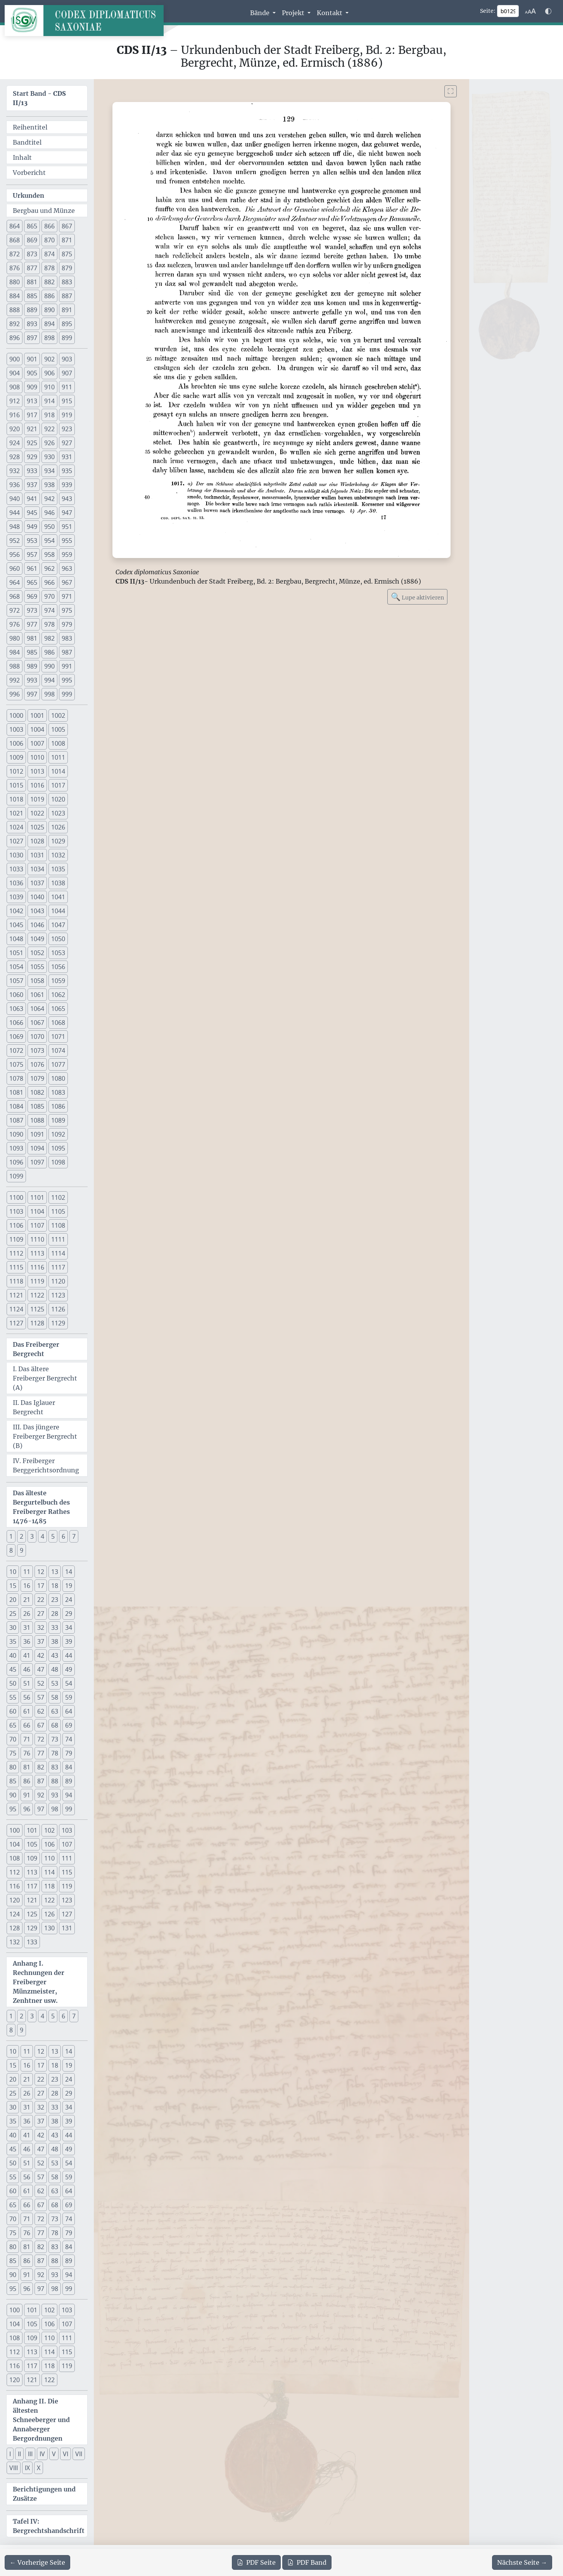 This screenshot has width=563, height=2576. What do you see at coordinates (58, 743) in the screenshot?
I see `1008 [button]` at bounding box center [58, 743].